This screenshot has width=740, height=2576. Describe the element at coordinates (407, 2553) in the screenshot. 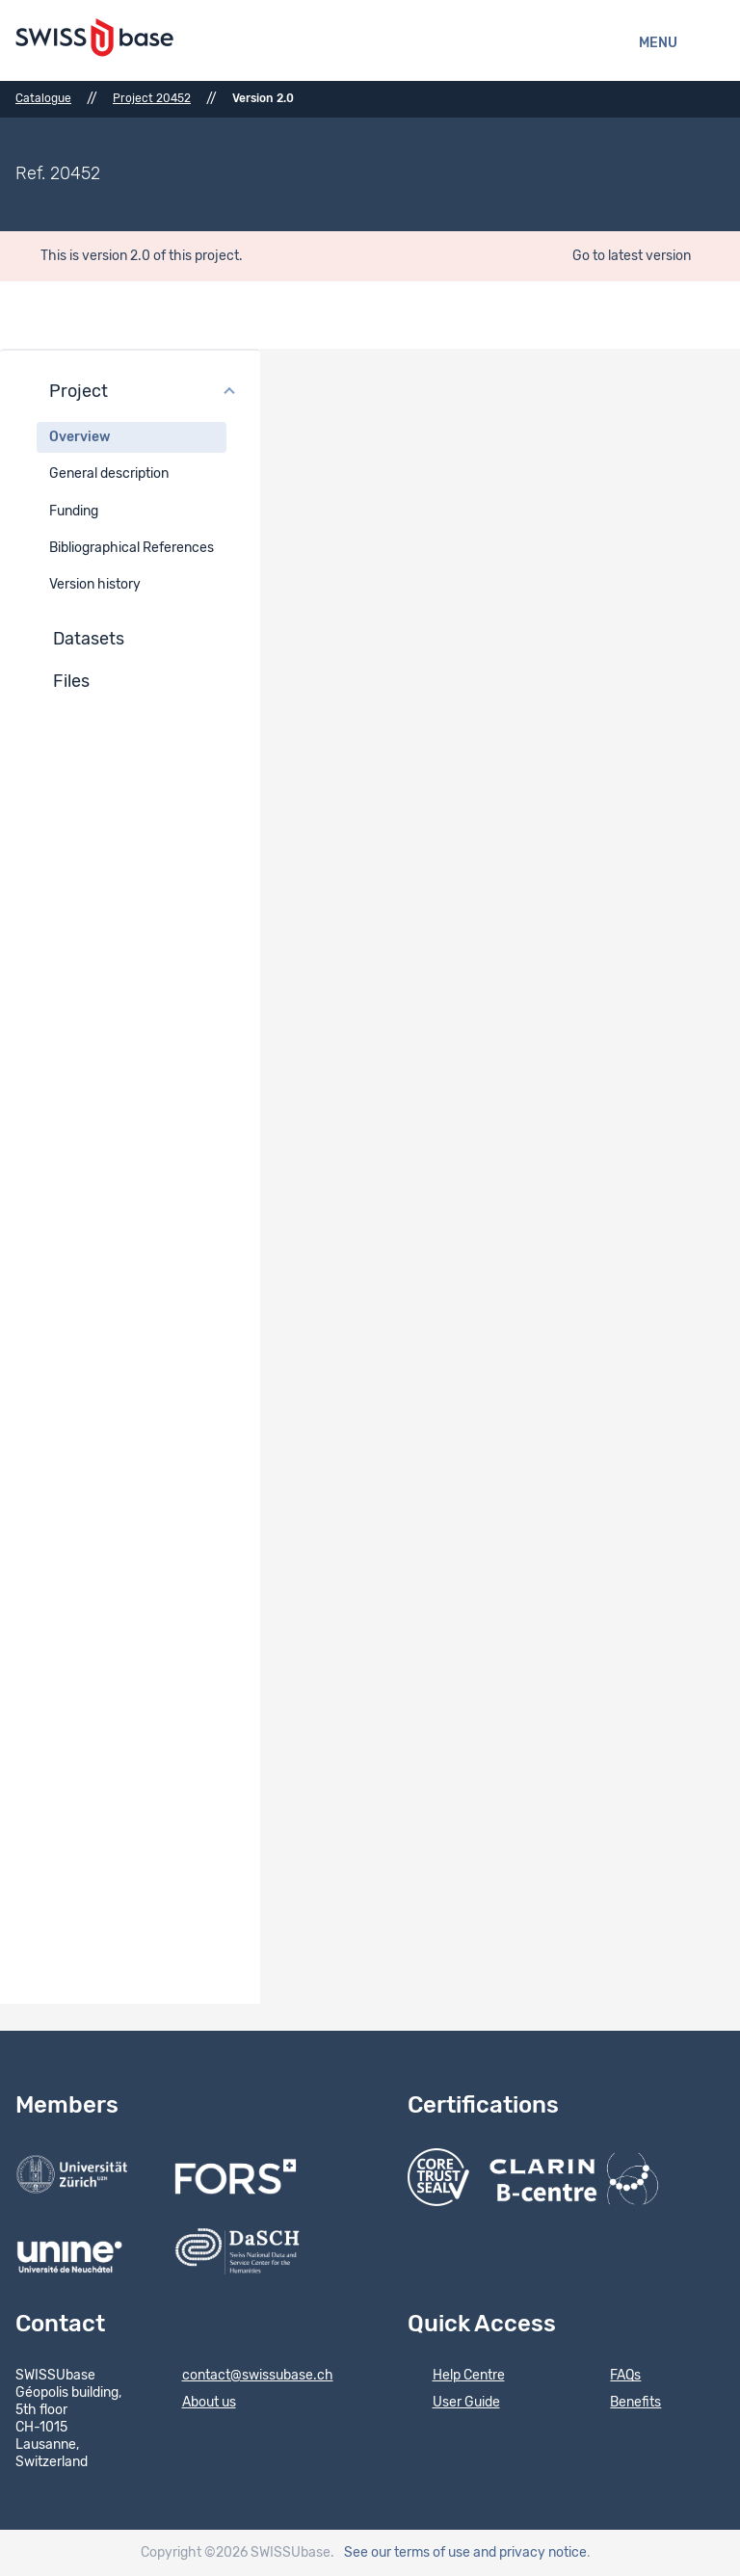

I see `See our terms of use` at that location.